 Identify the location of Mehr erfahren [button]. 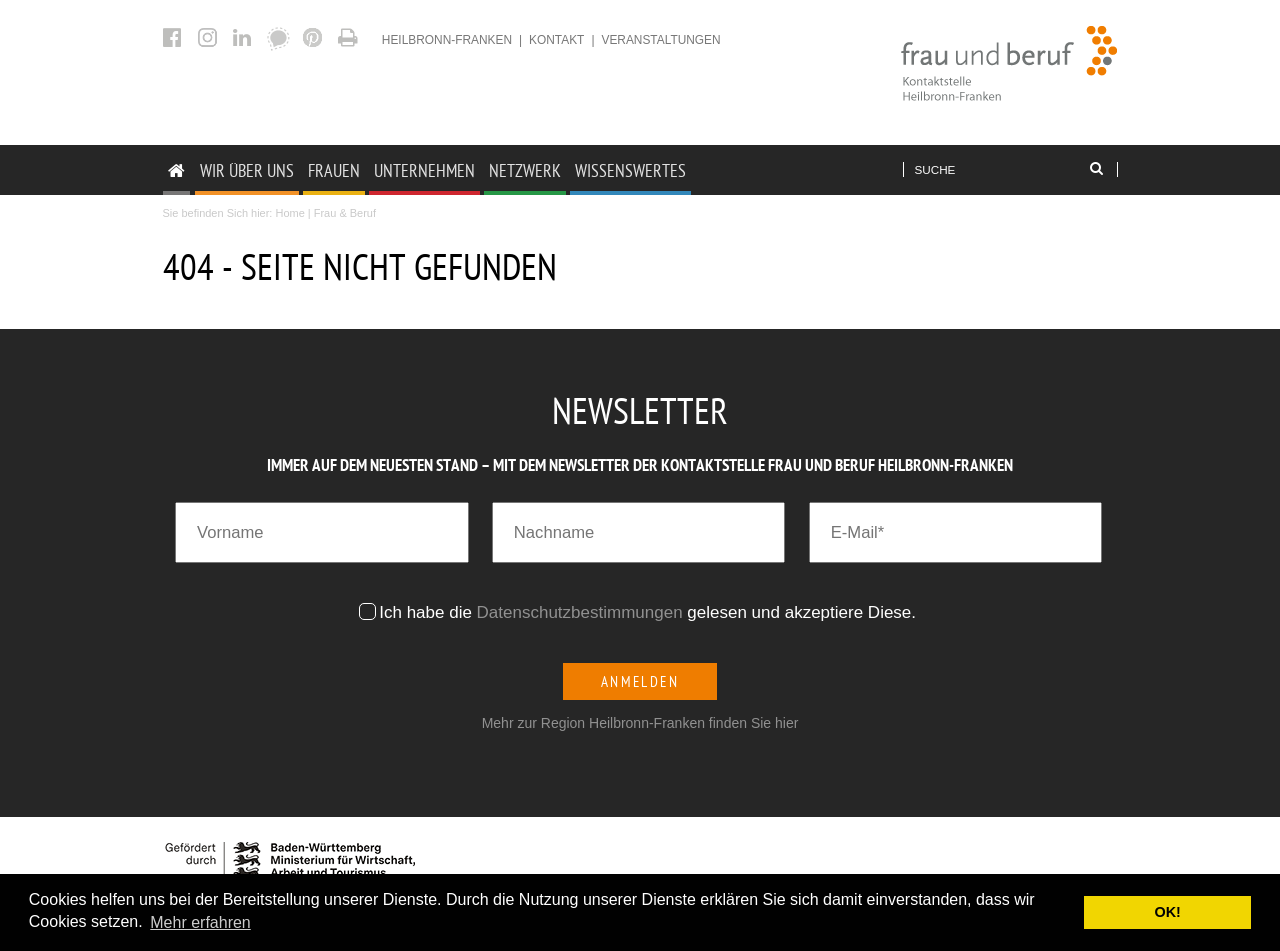
(200, 922).